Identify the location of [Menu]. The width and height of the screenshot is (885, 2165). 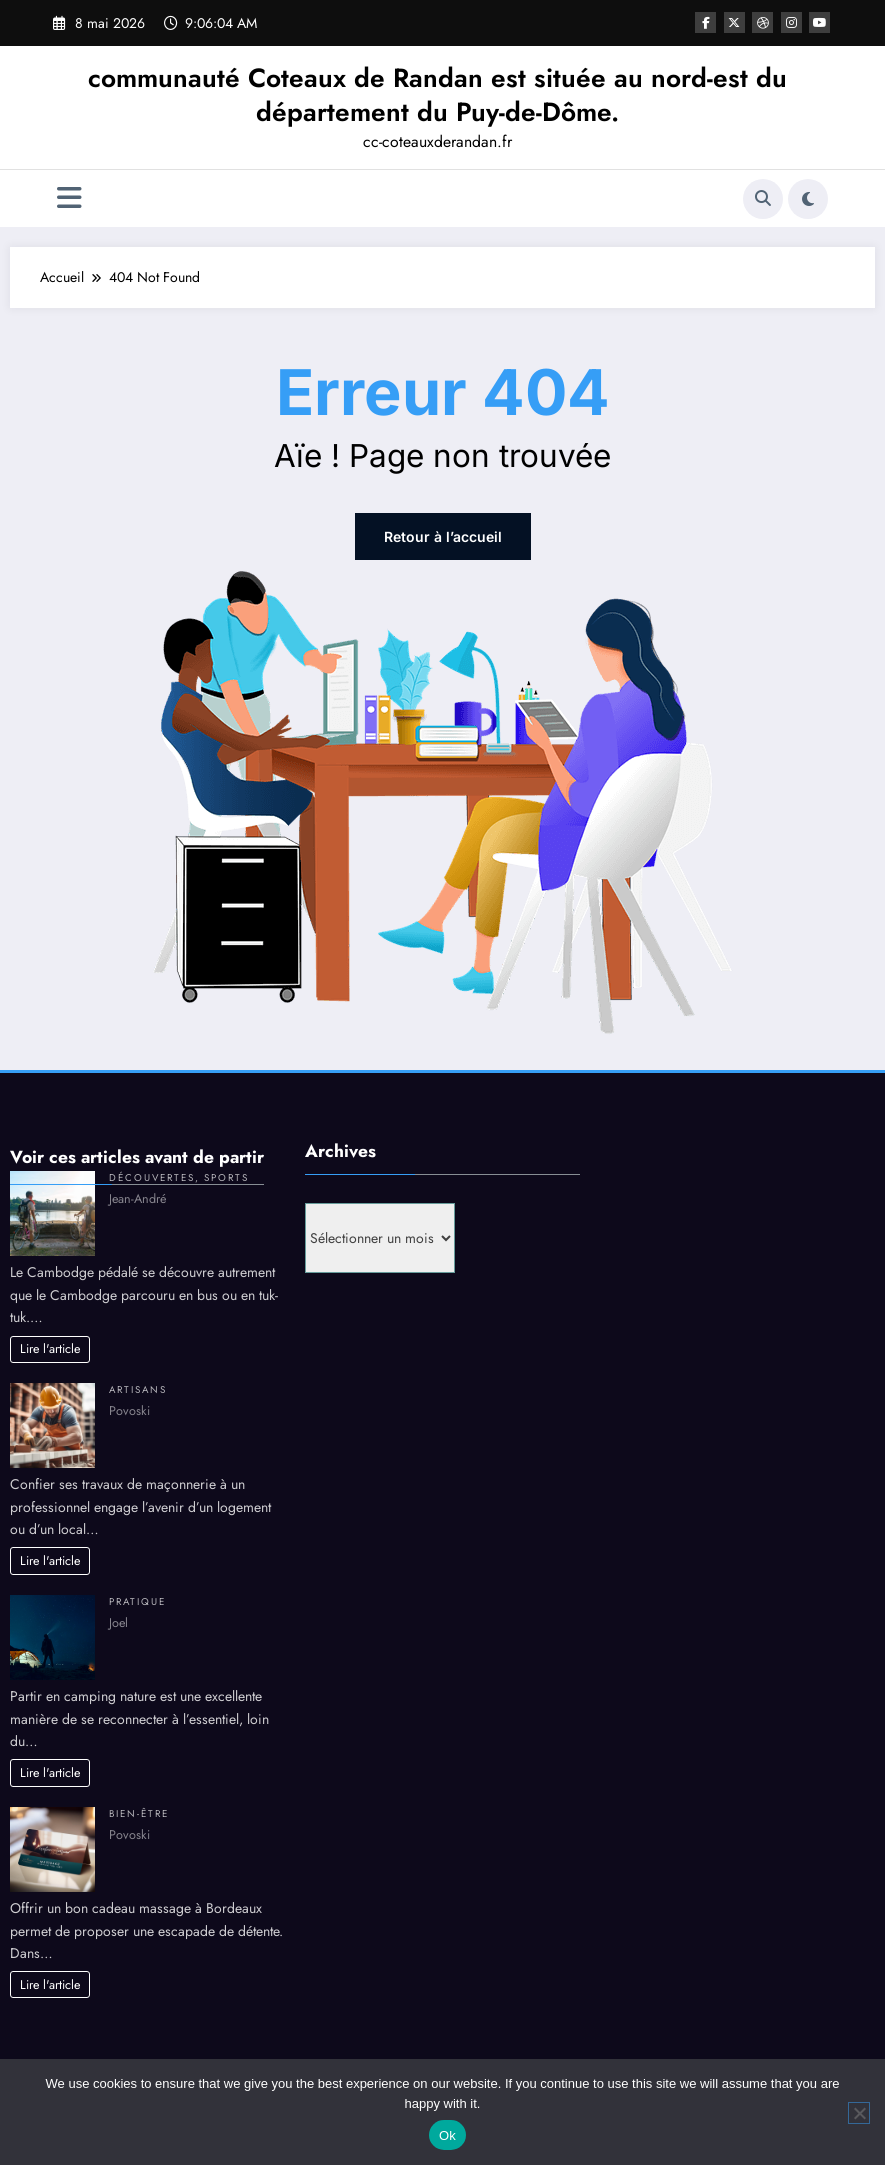
(69, 198).